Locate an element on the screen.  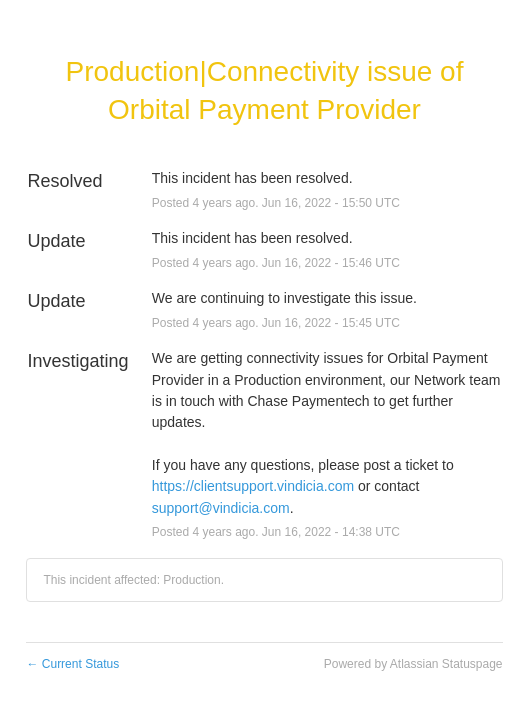
Current Status is located at coordinates (72, 664).